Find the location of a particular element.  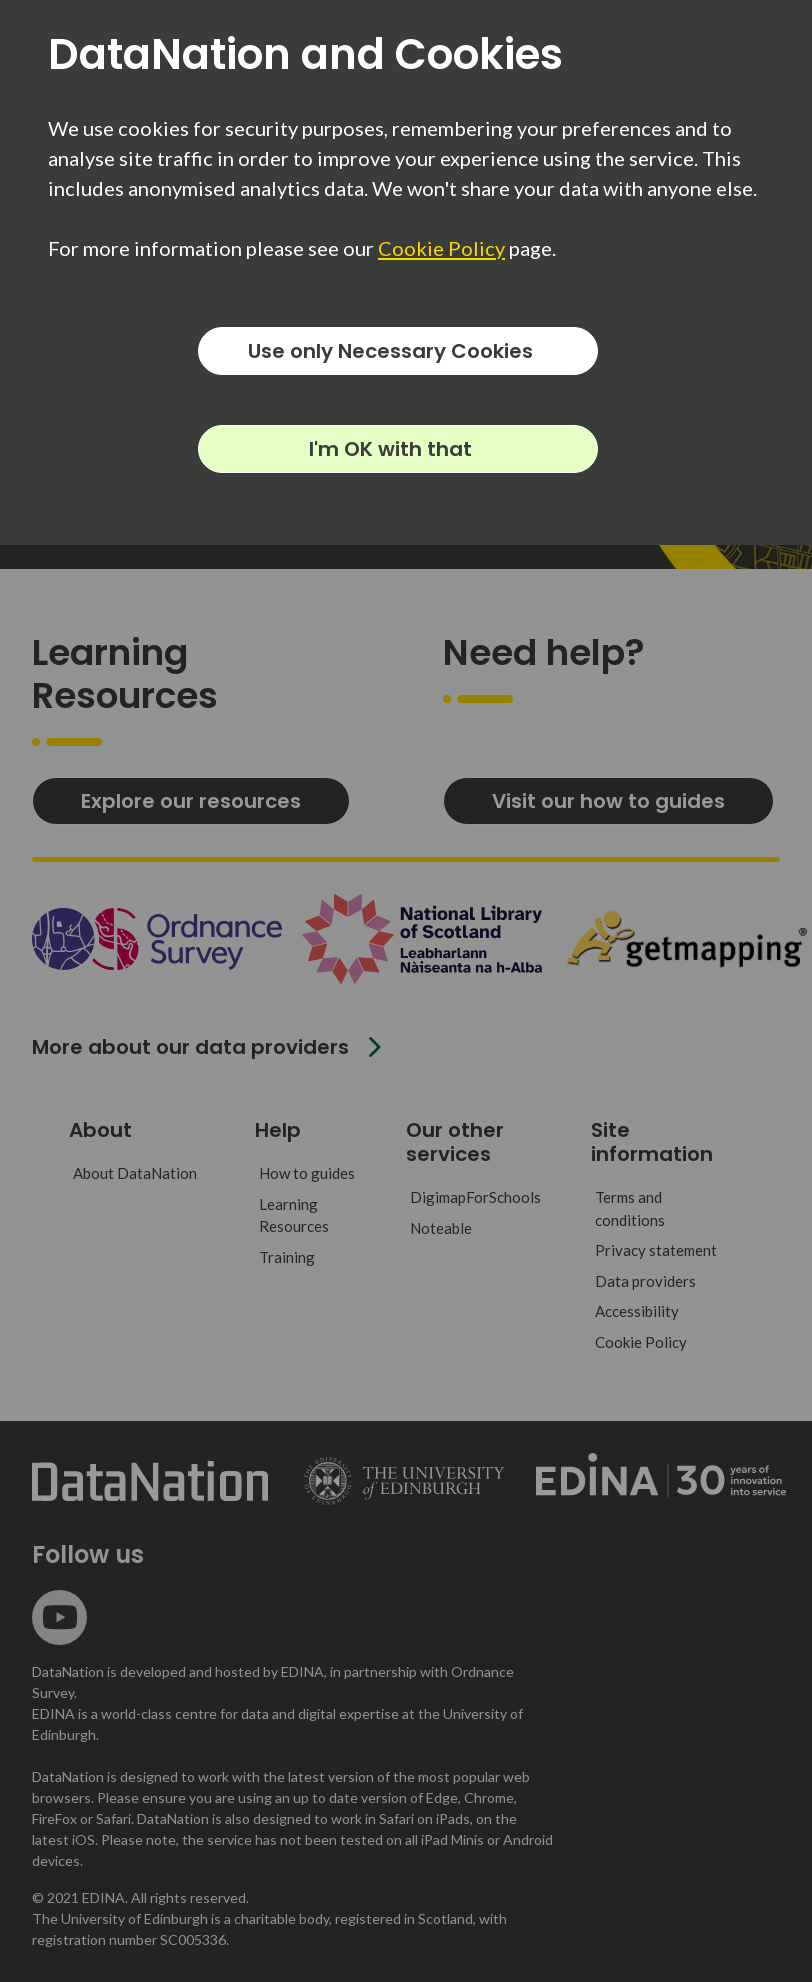

Cookie Policy is located at coordinates (441, 248).